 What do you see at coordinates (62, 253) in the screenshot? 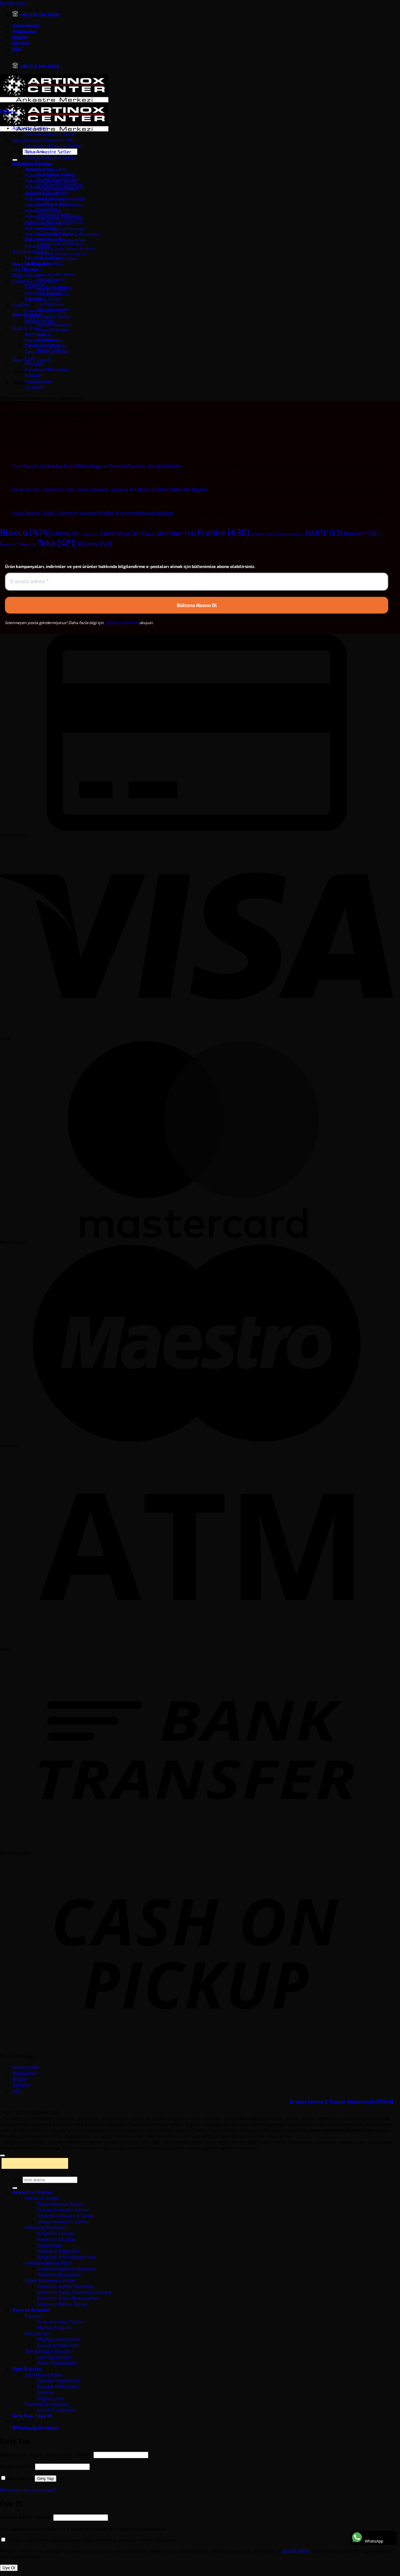
I see `Ankastre Ürün Aksesuarları` at bounding box center [62, 253].